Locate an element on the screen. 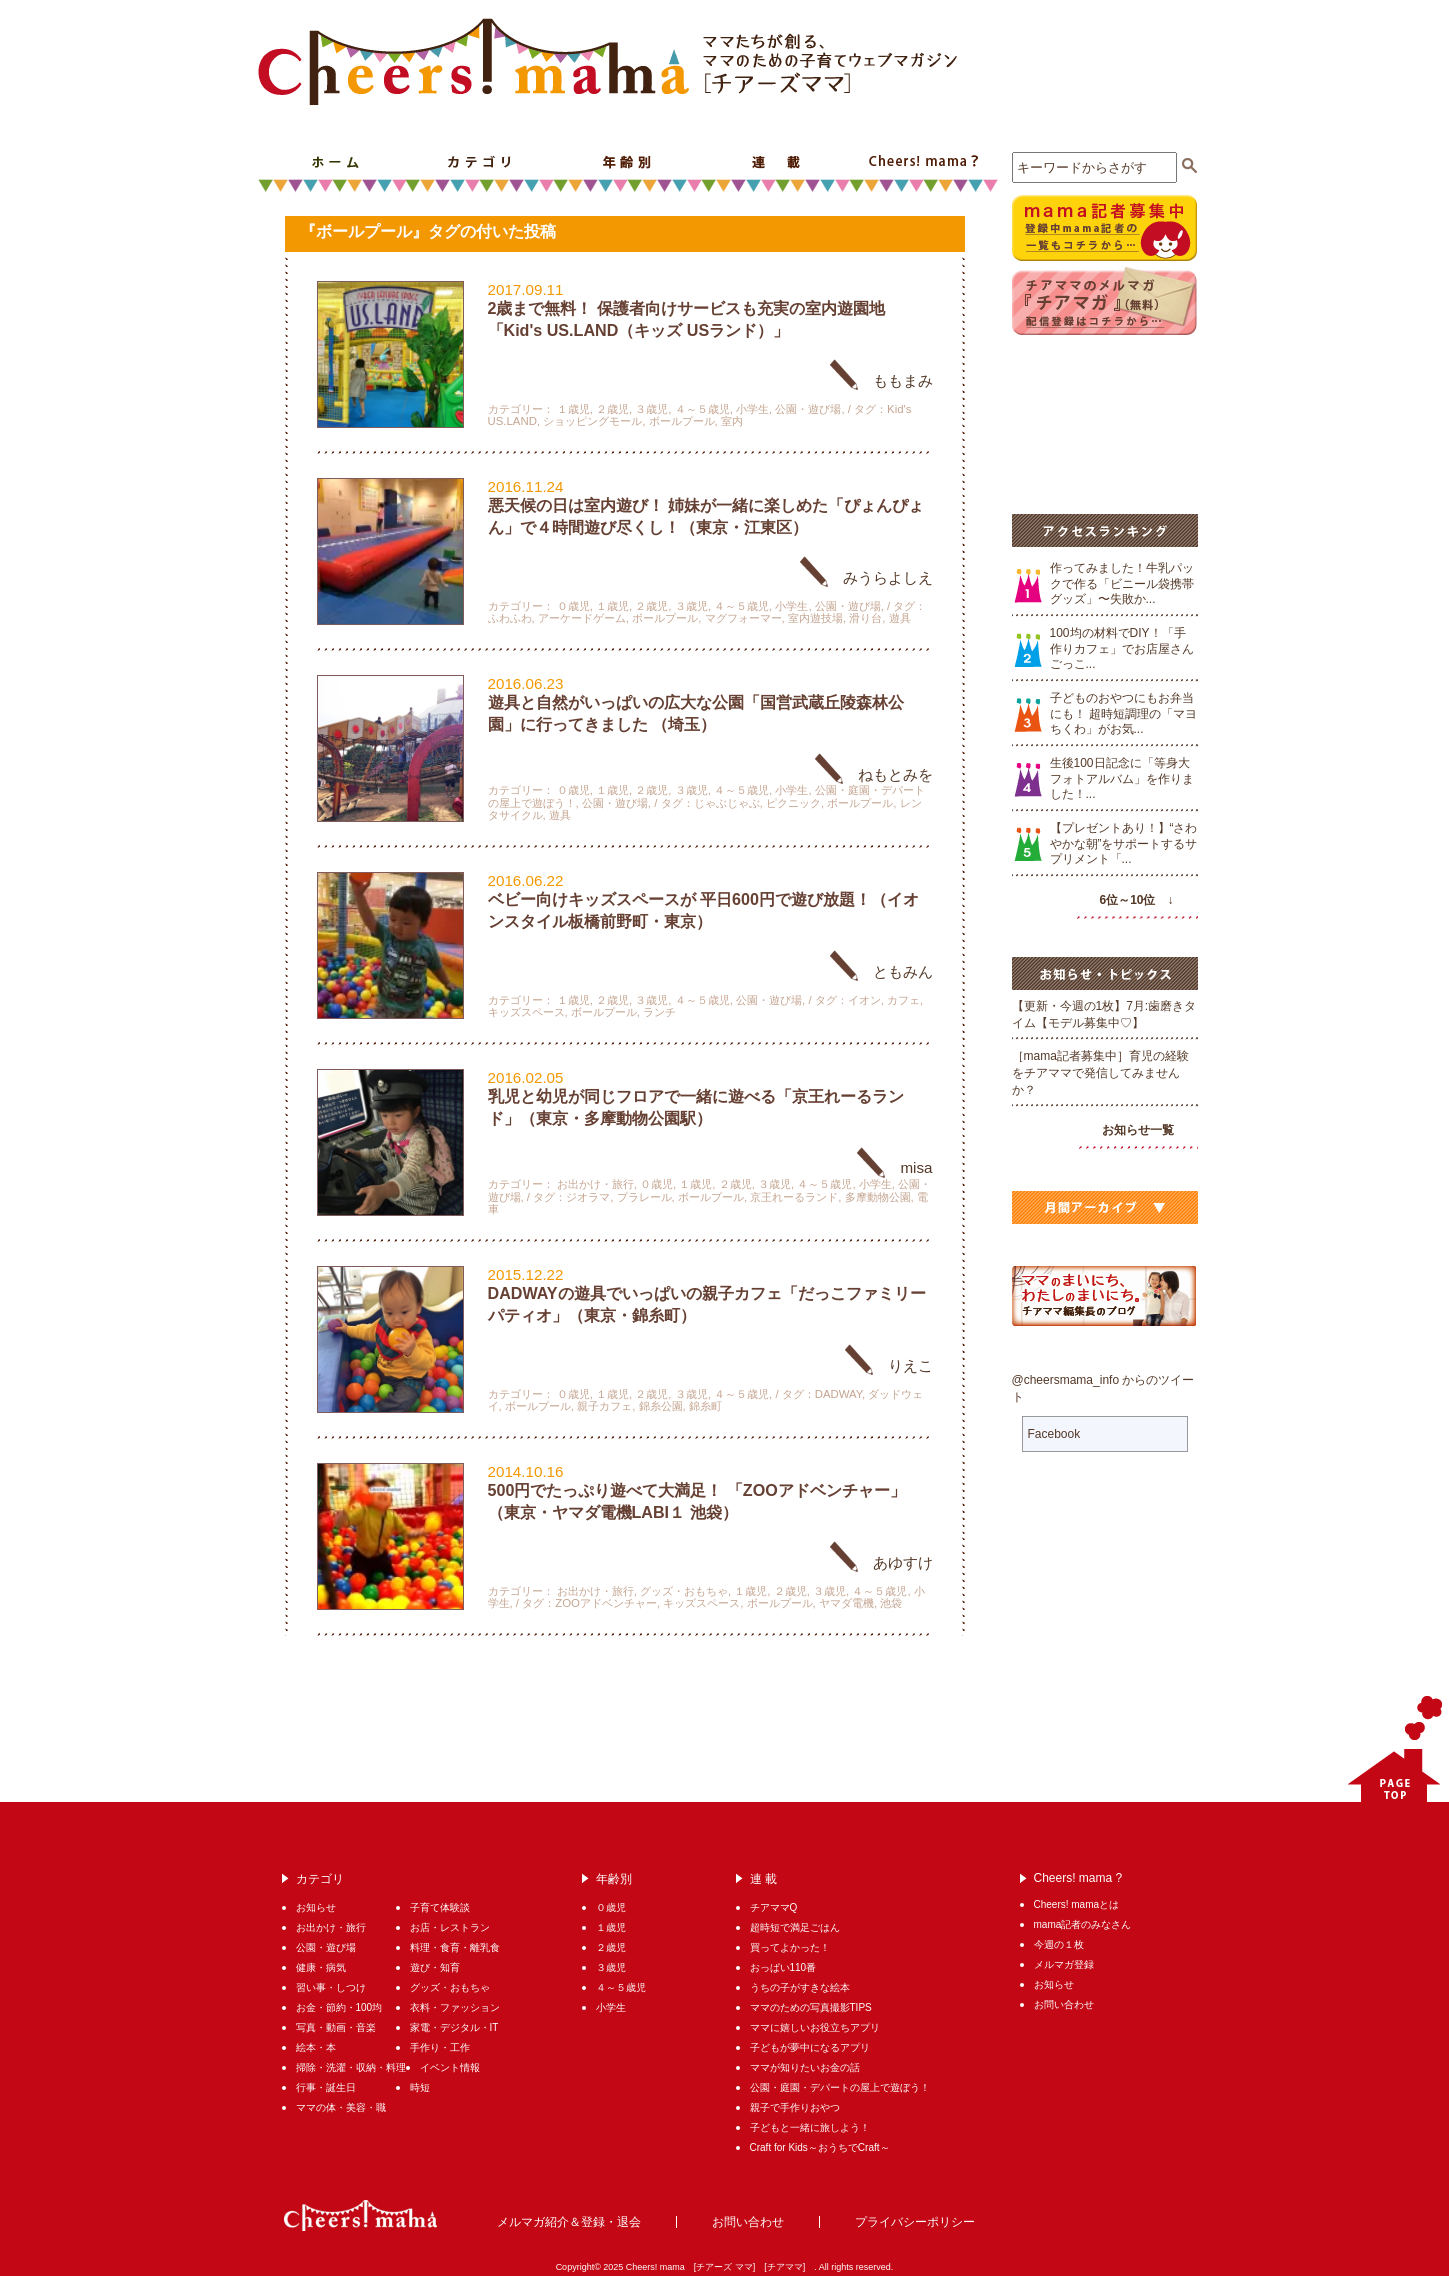  掃除・洗濯・収納・料理 is located at coordinates (351, 2067).